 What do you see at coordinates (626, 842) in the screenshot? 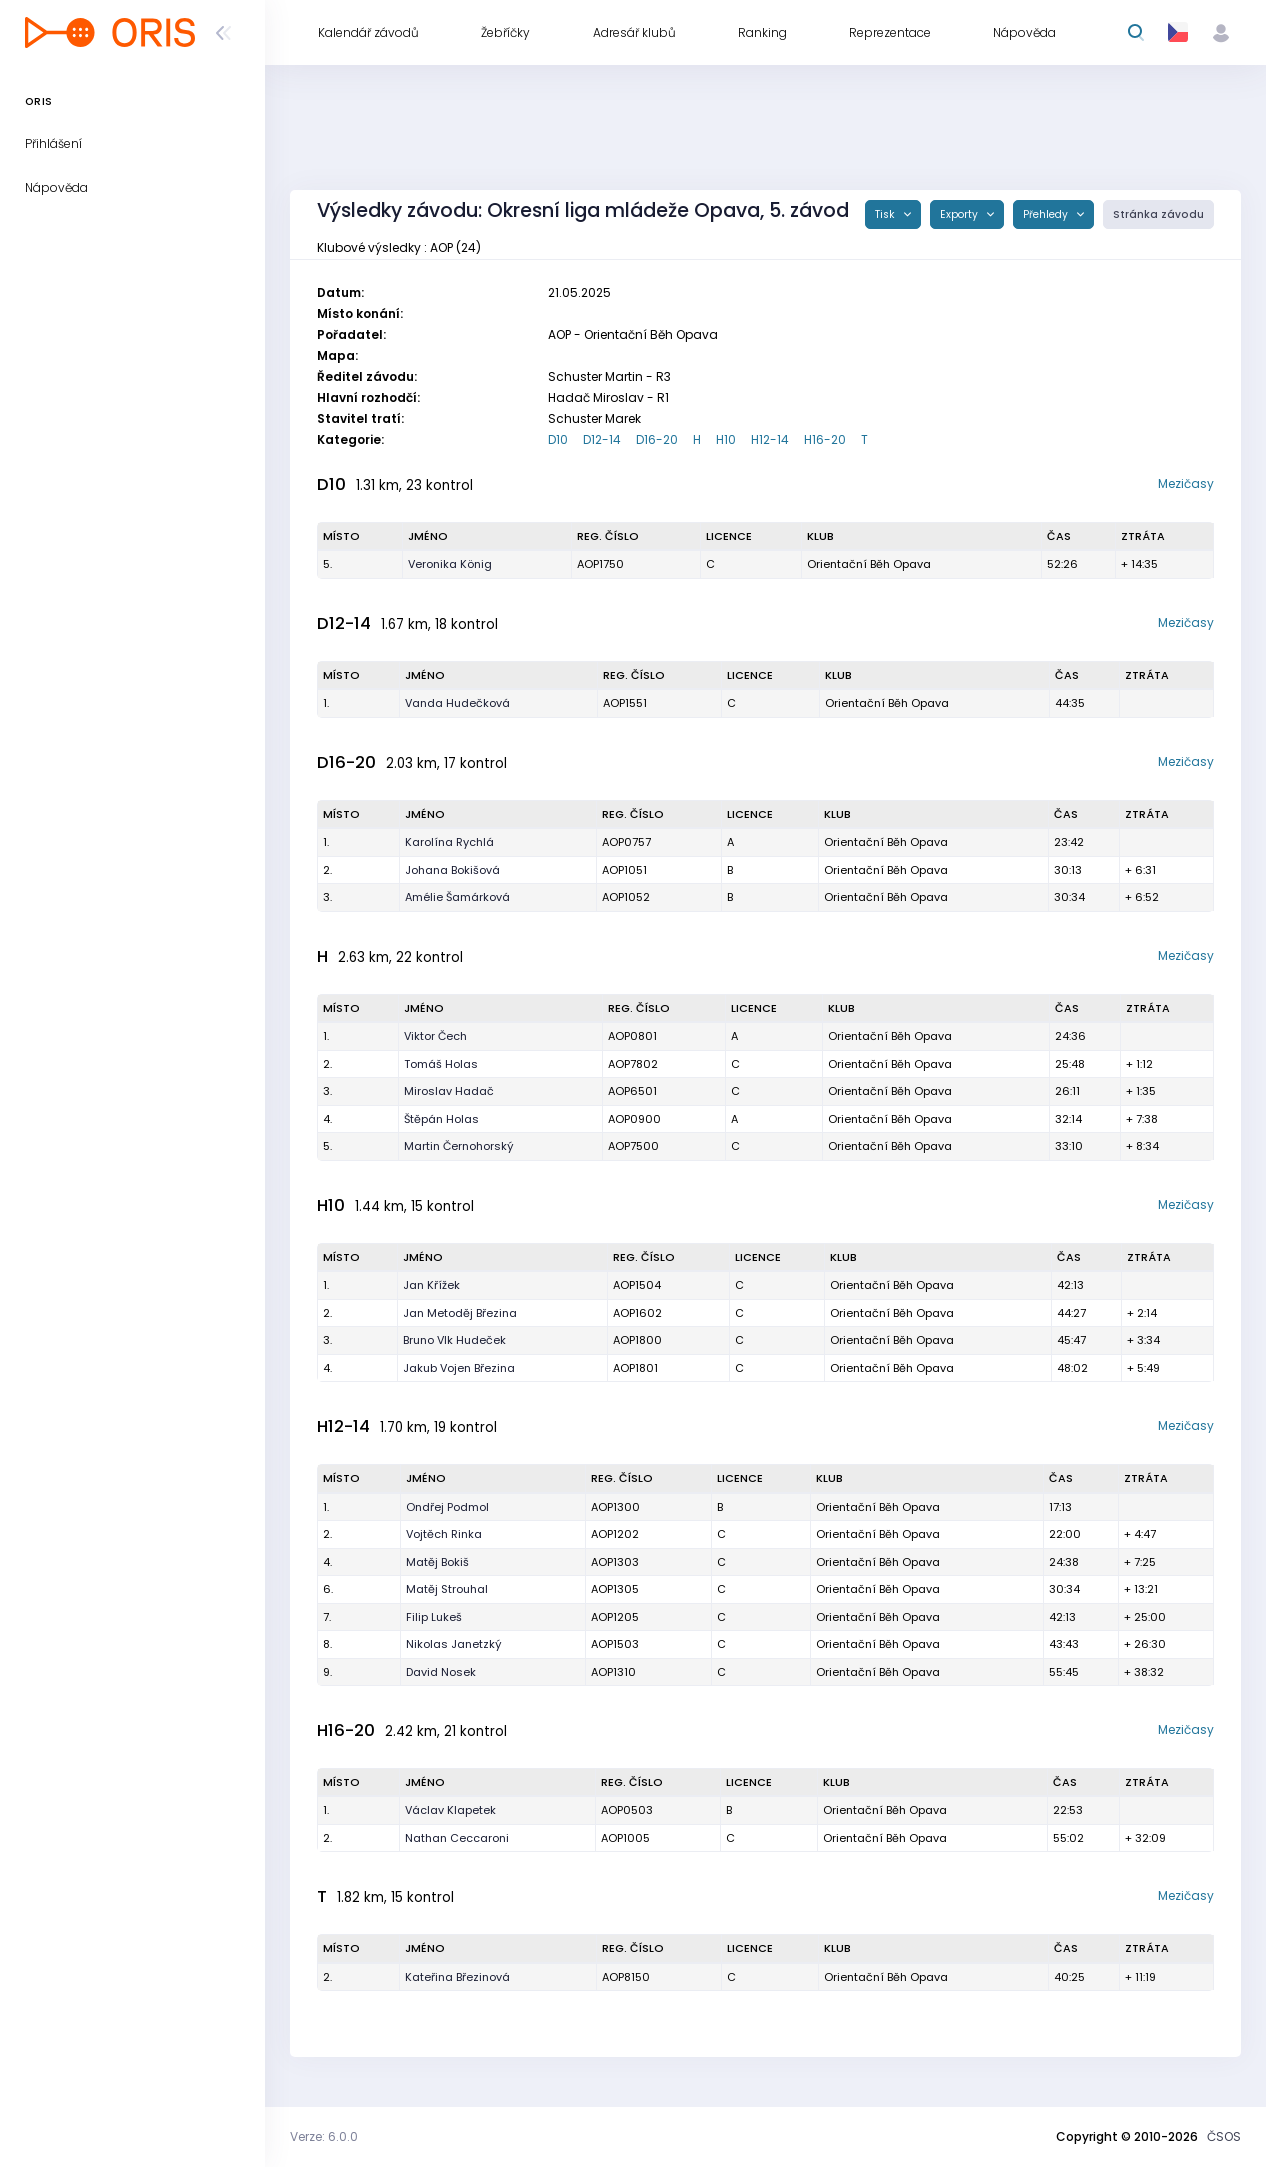
I see `AOP0757` at bounding box center [626, 842].